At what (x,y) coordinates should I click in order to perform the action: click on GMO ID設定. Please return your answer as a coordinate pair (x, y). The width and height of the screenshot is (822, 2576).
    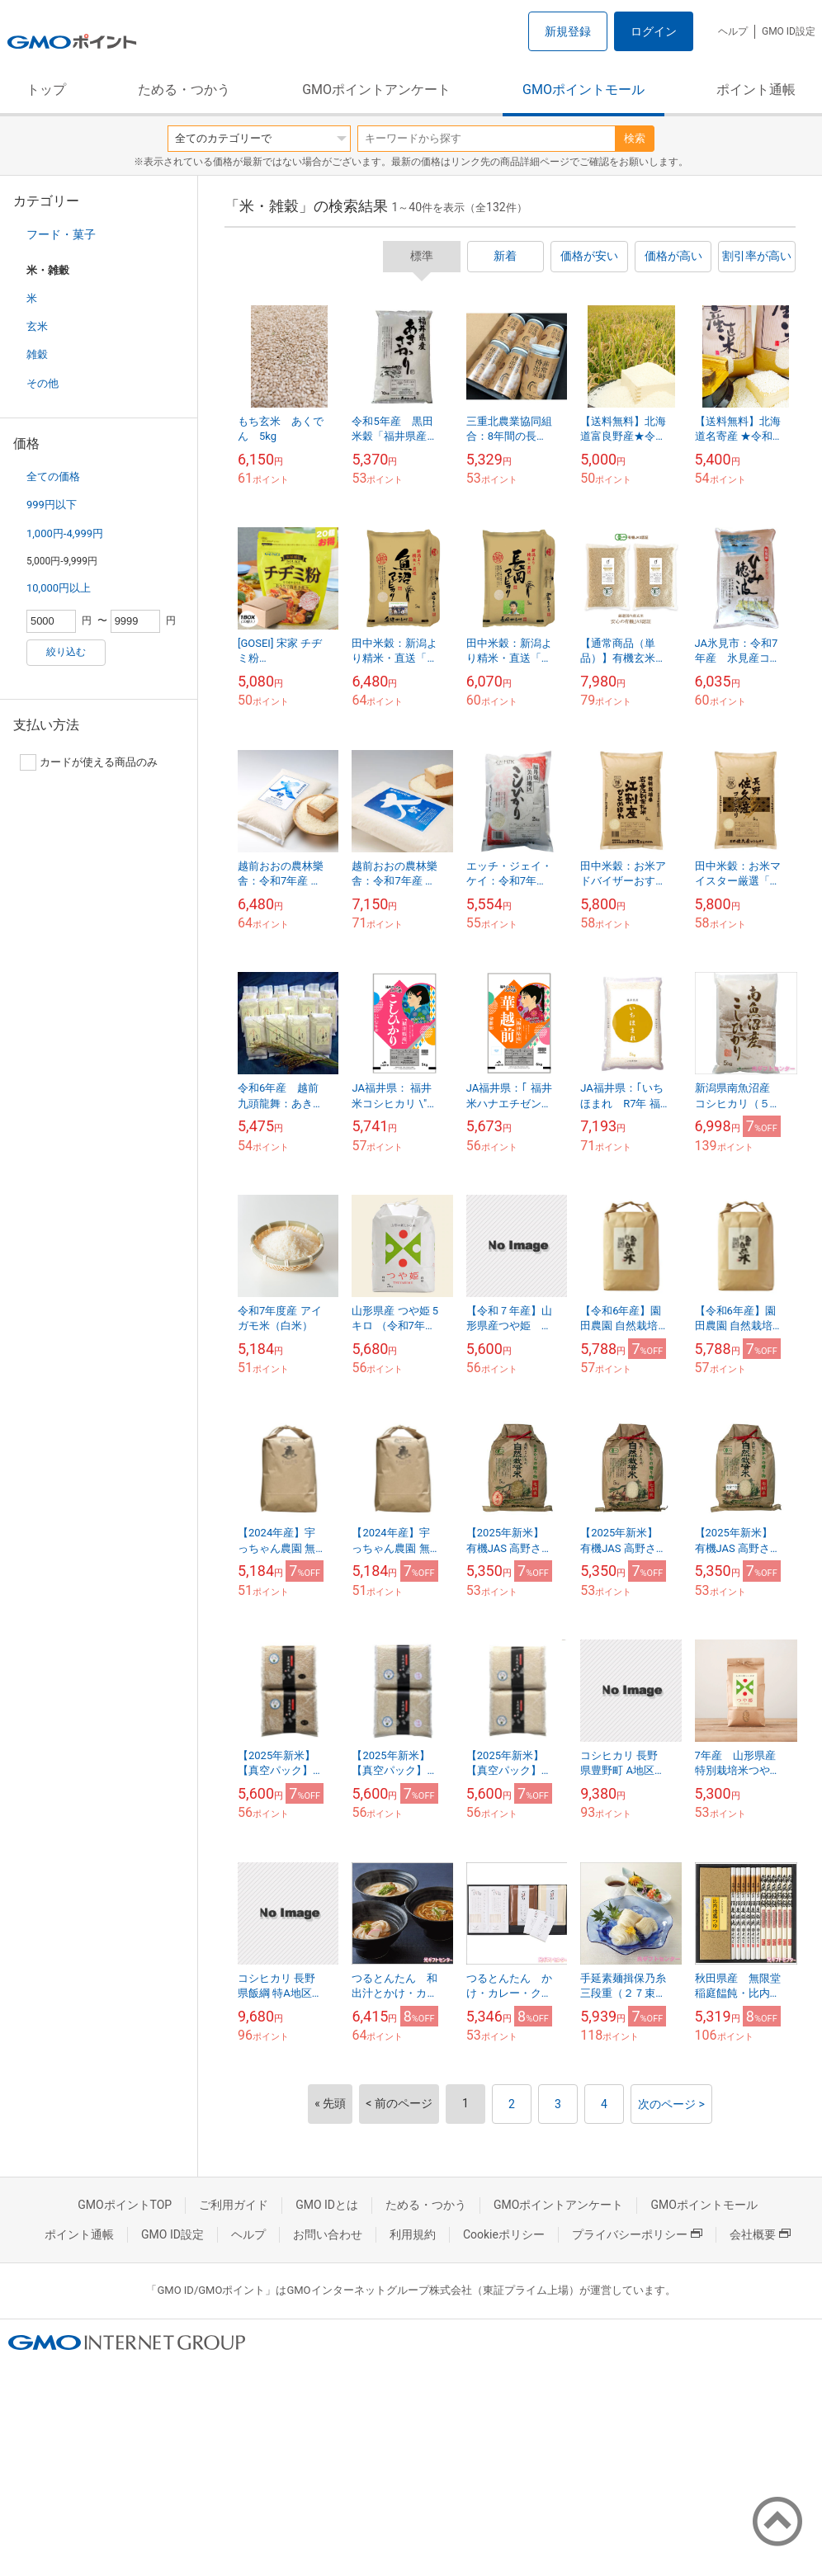
    Looking at the image, I should click on (788, 31).